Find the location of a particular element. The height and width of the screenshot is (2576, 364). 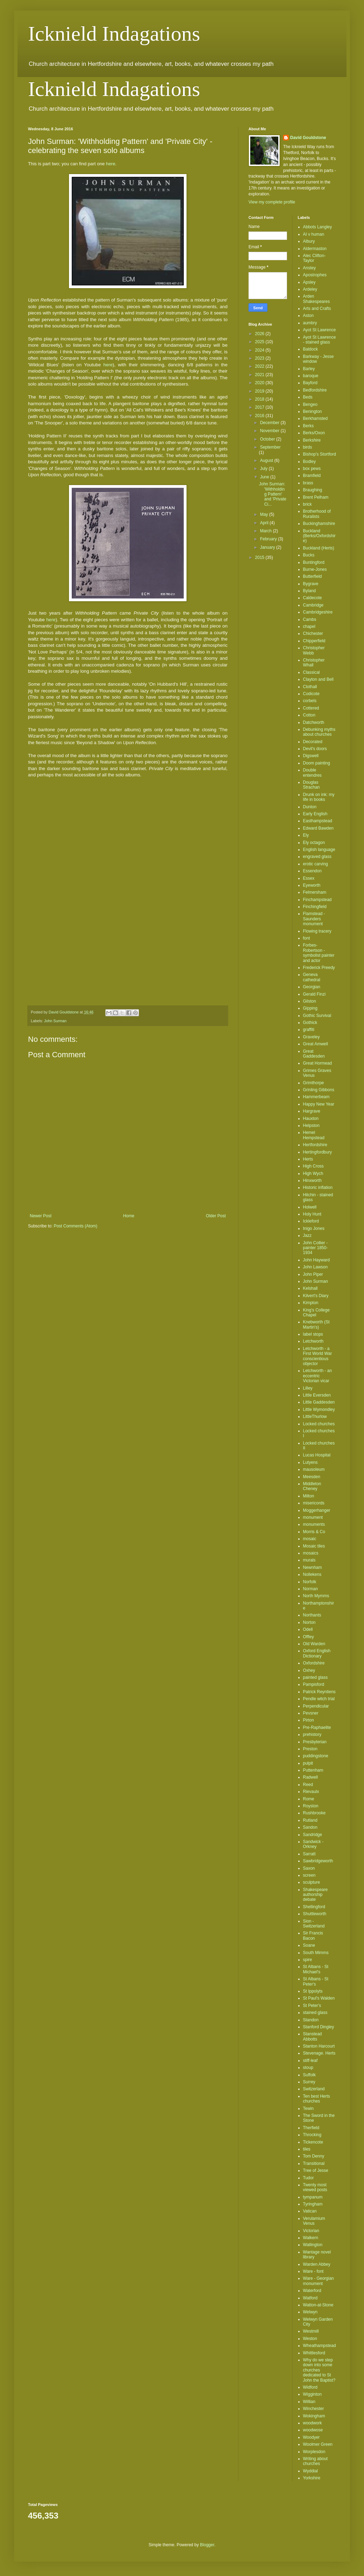

Lutyens is located at coordinates (310, 1462).